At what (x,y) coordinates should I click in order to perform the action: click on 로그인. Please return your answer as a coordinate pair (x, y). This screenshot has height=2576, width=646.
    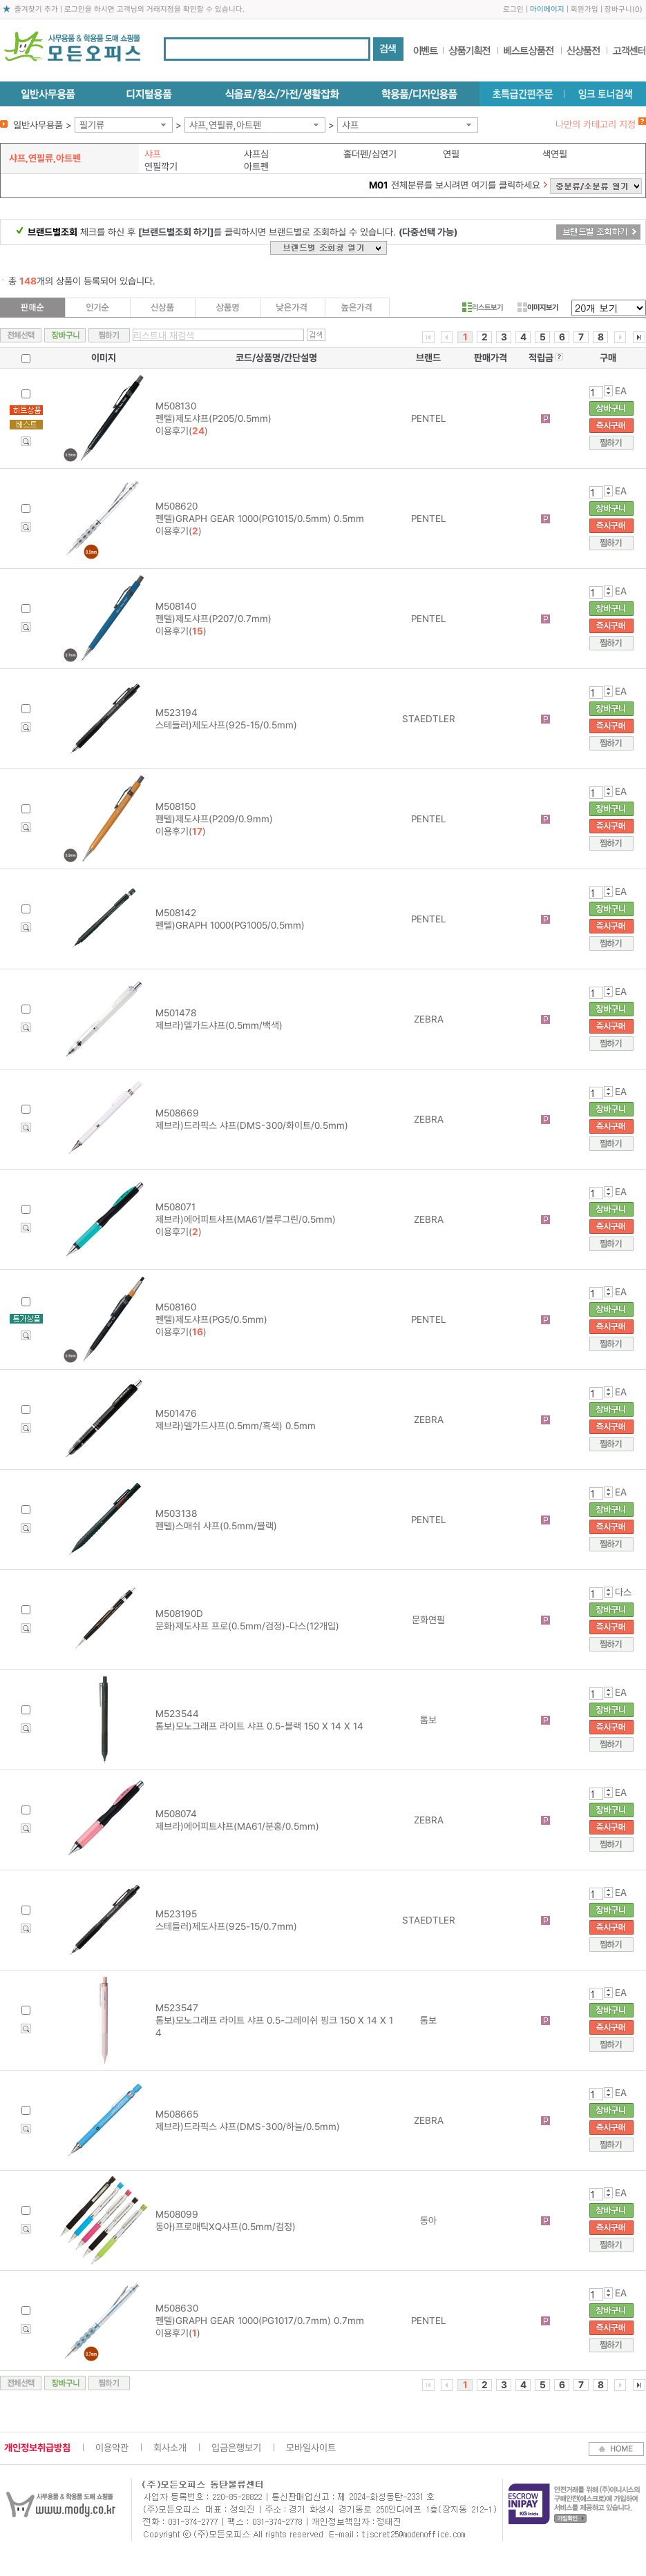
    Looking at the image, I should click on (513, 9).